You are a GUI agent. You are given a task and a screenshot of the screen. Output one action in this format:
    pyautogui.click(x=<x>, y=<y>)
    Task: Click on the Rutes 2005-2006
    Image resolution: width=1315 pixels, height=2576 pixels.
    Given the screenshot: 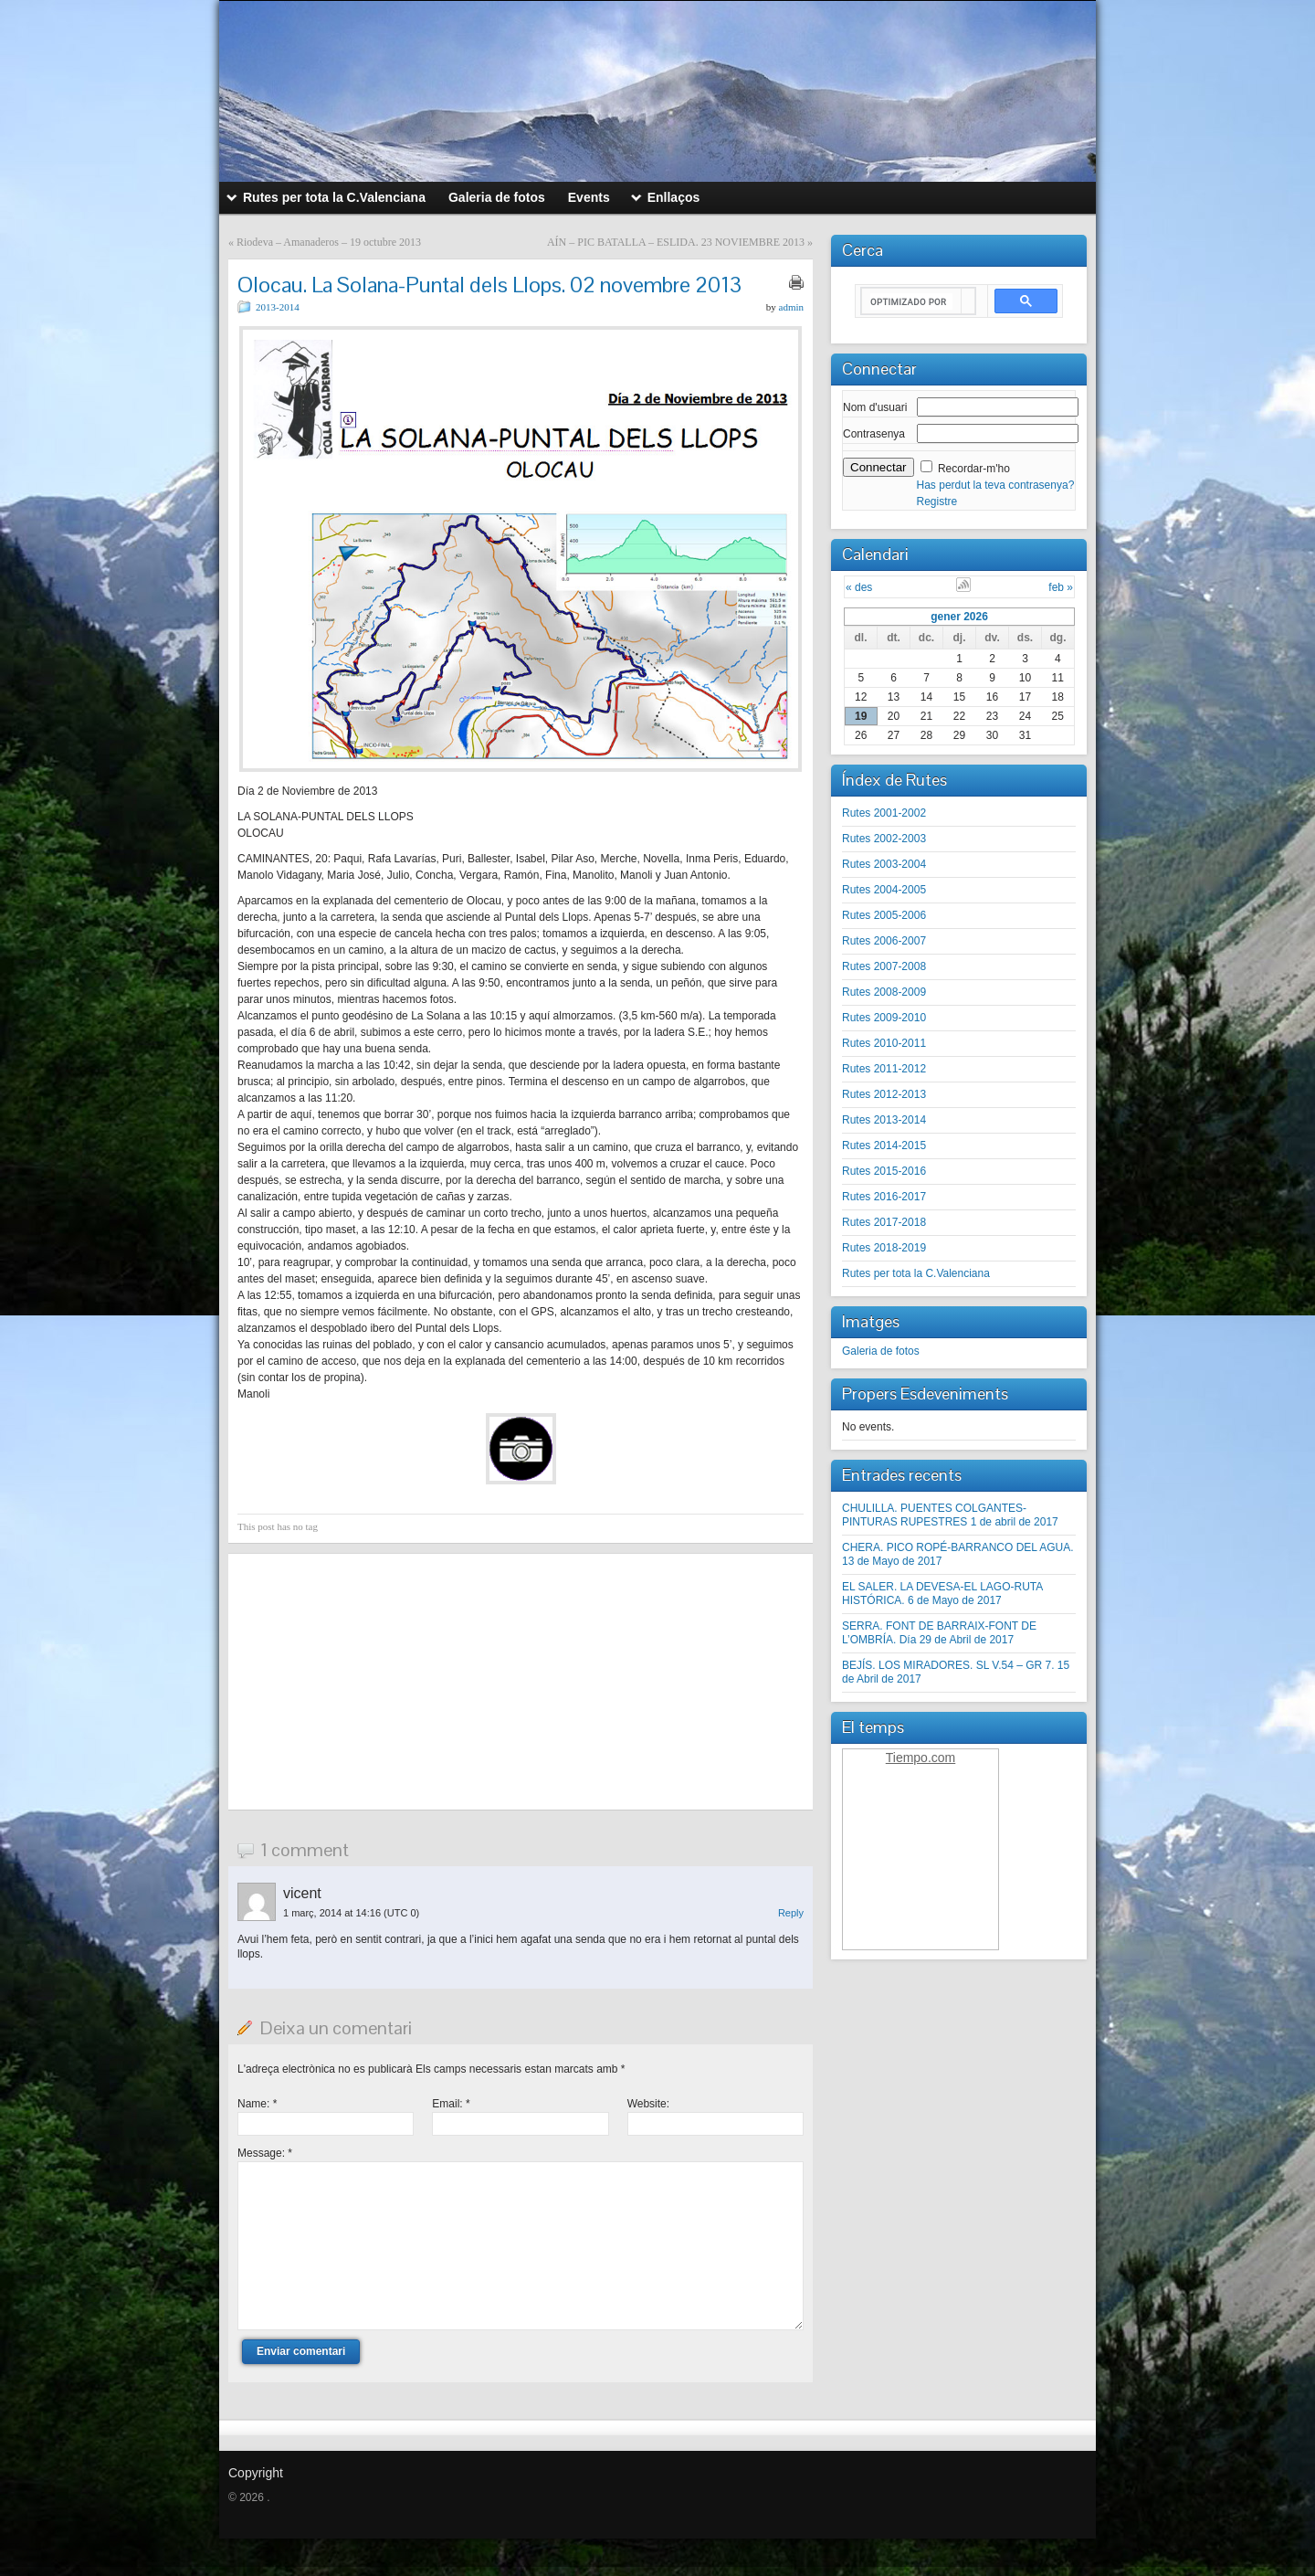 What is the action you would take?
    pyautogui.click(x=884, y=915)
    